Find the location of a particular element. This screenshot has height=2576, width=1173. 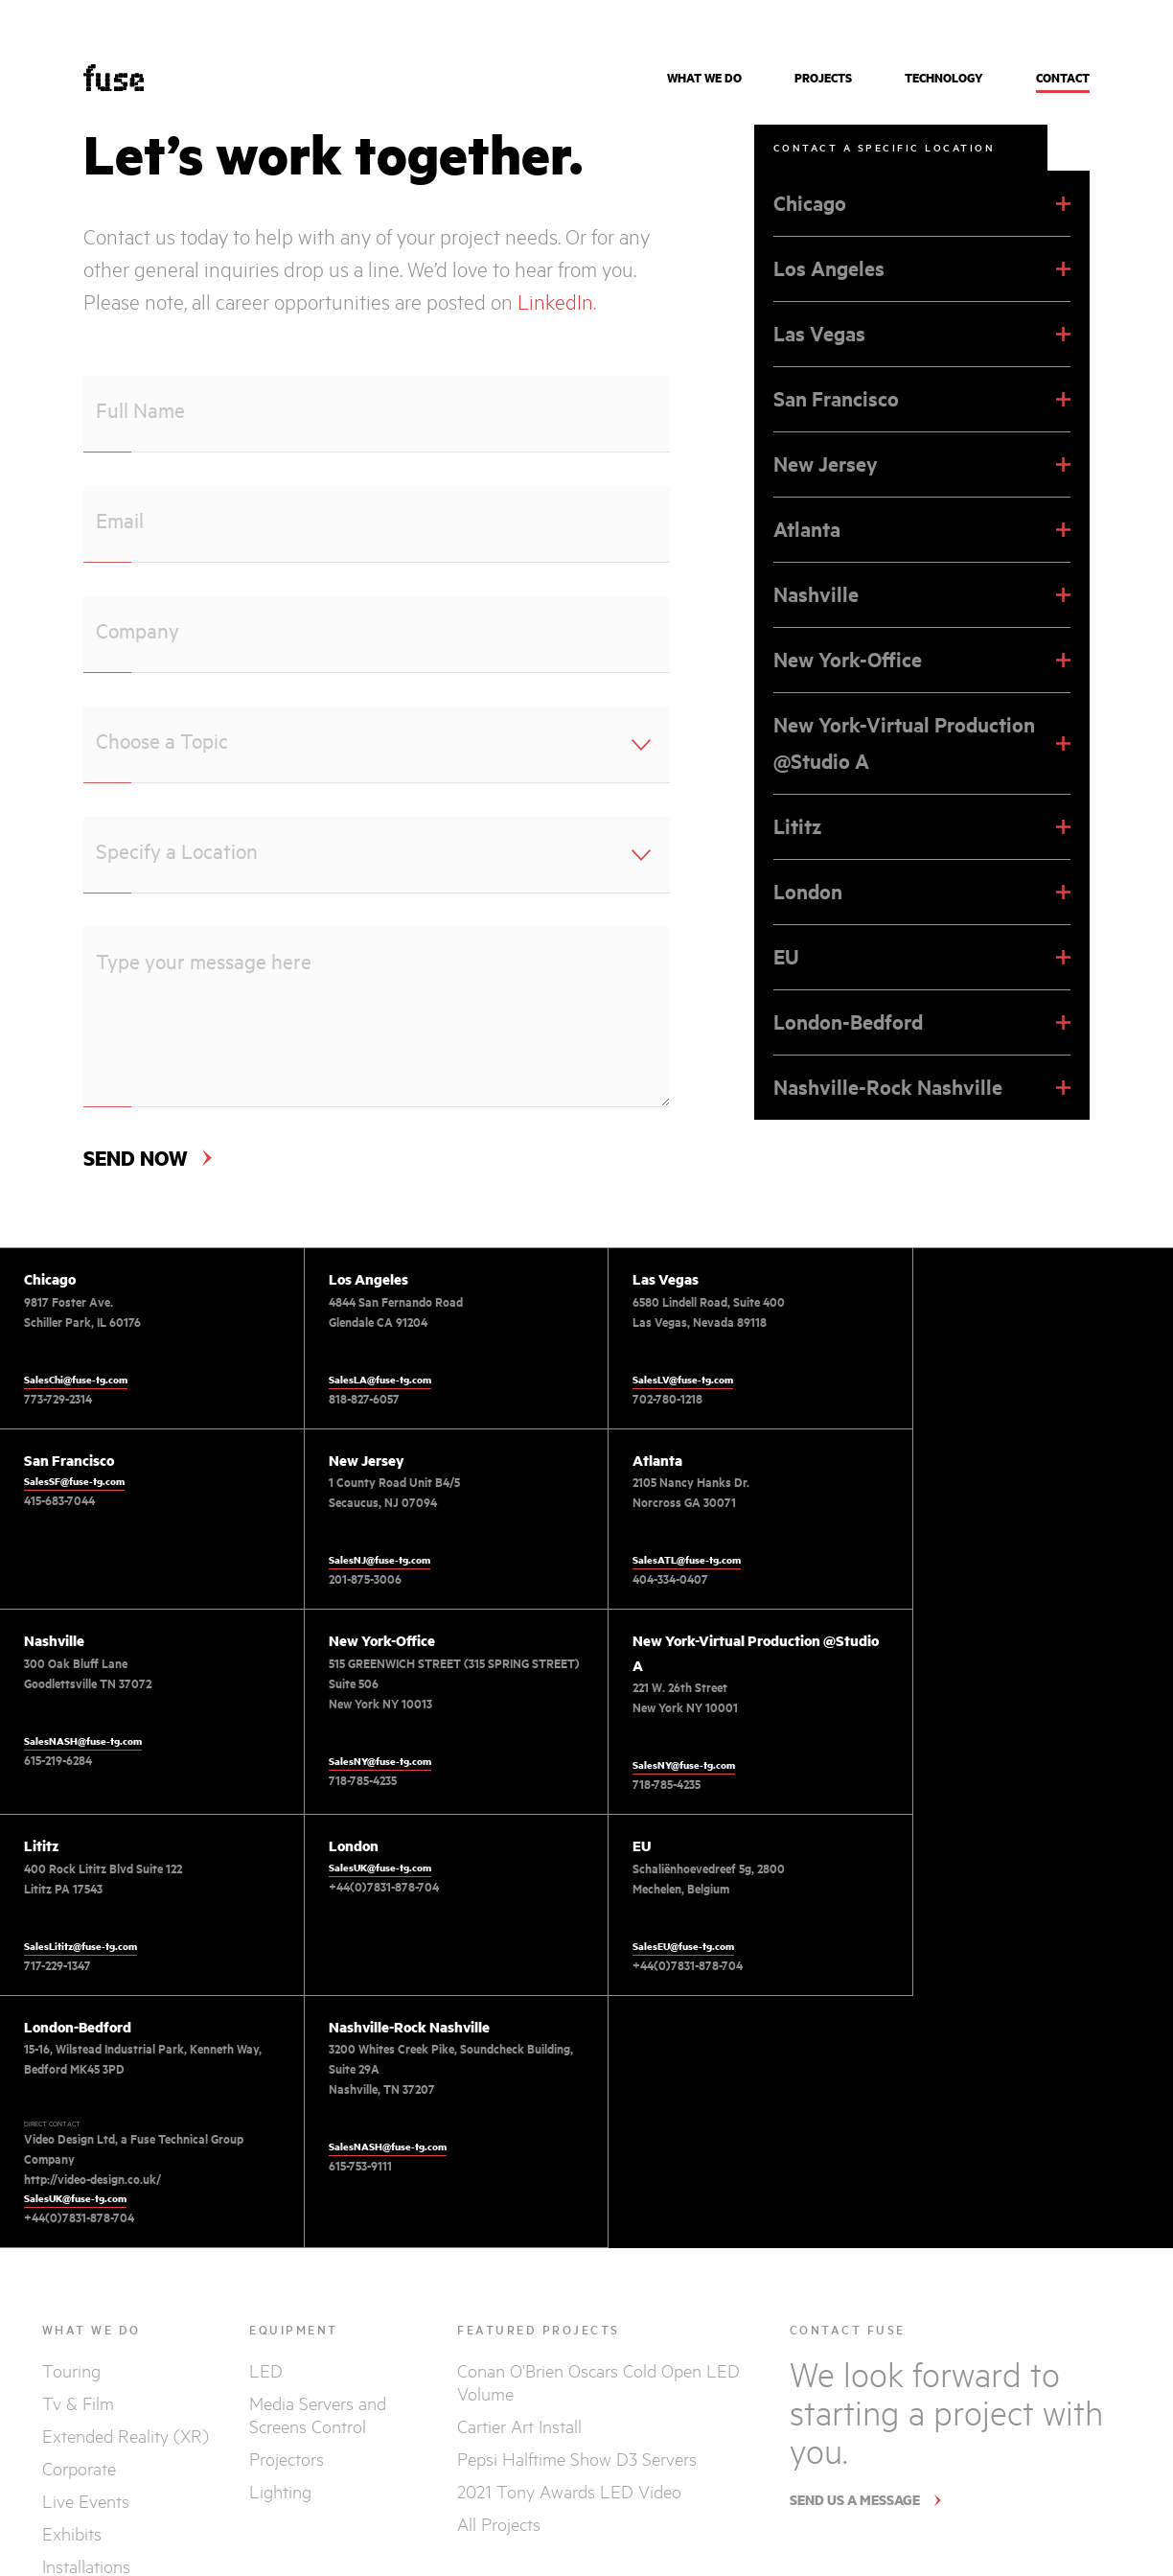

Exhibits is located at coordinates (72, 2373).